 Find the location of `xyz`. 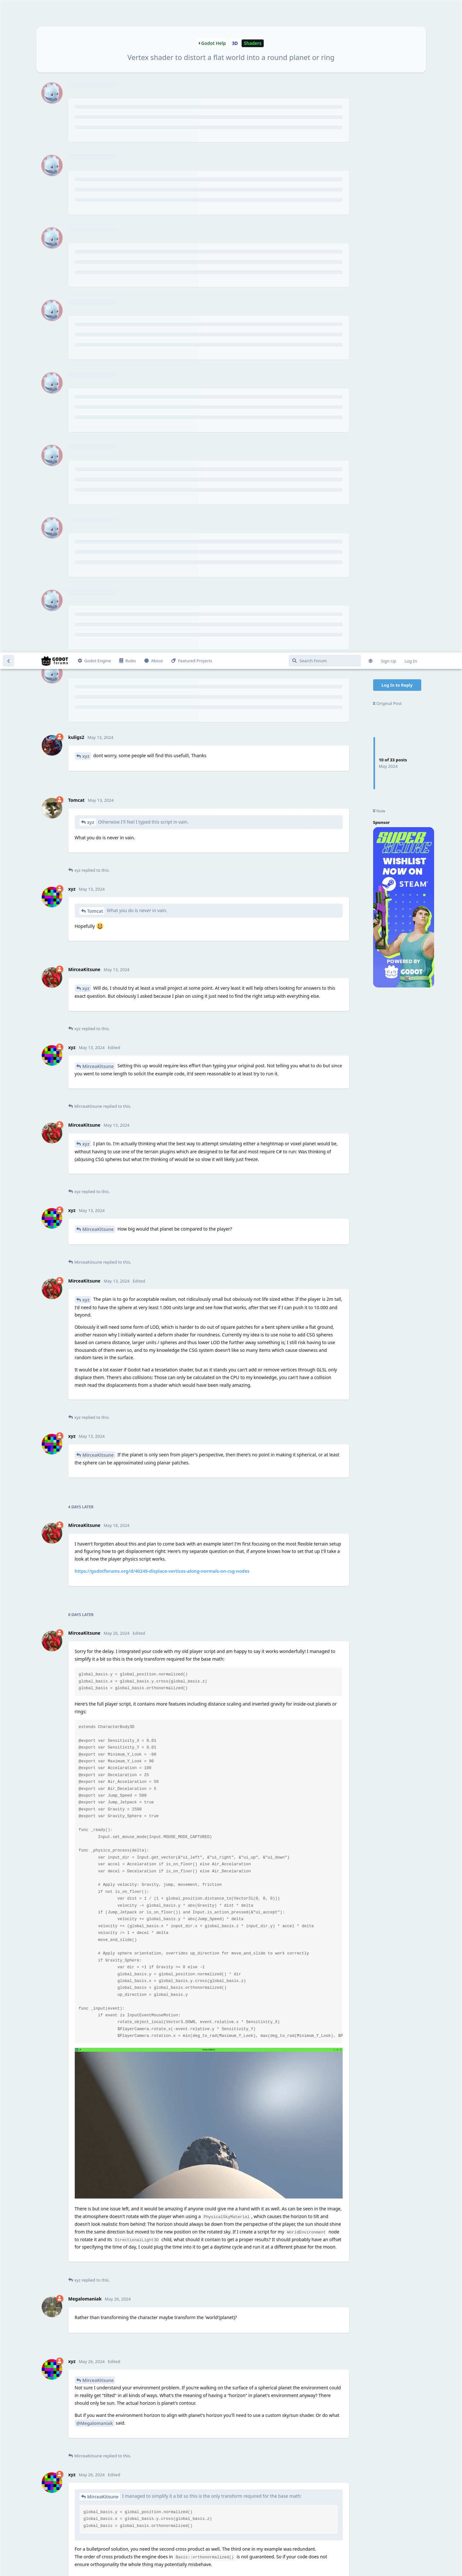

xyz is located at coordinates (86, 104).